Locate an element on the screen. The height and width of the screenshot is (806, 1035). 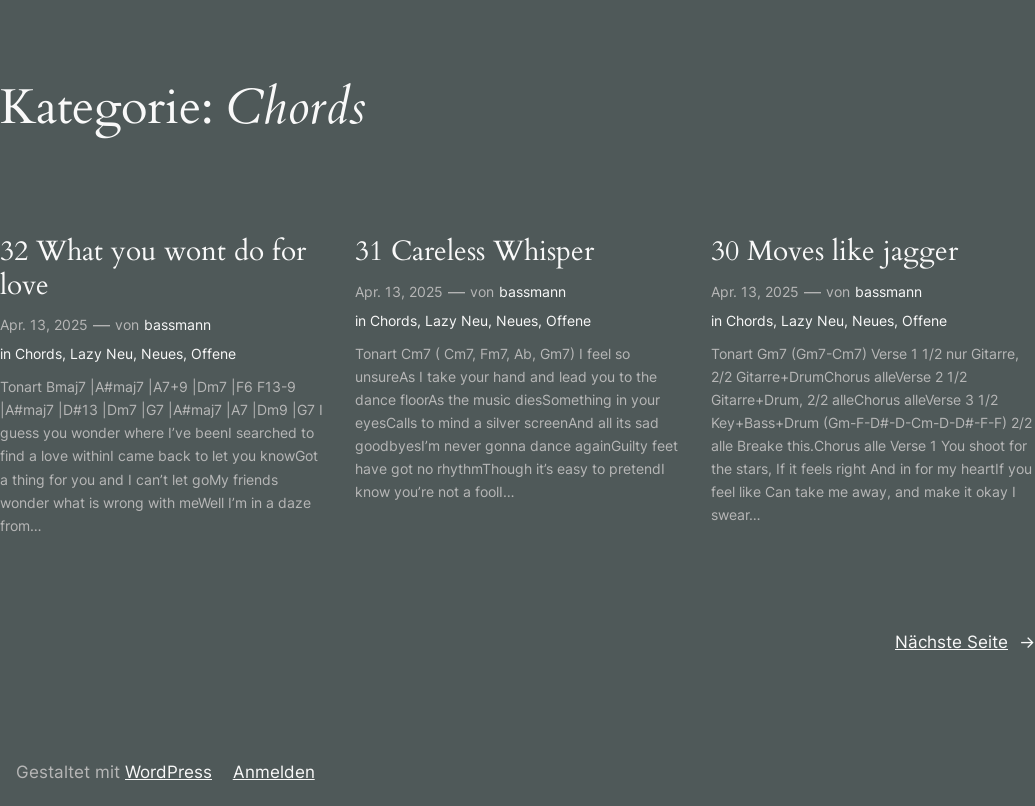
bassmann is located at coordinates (177, 324).